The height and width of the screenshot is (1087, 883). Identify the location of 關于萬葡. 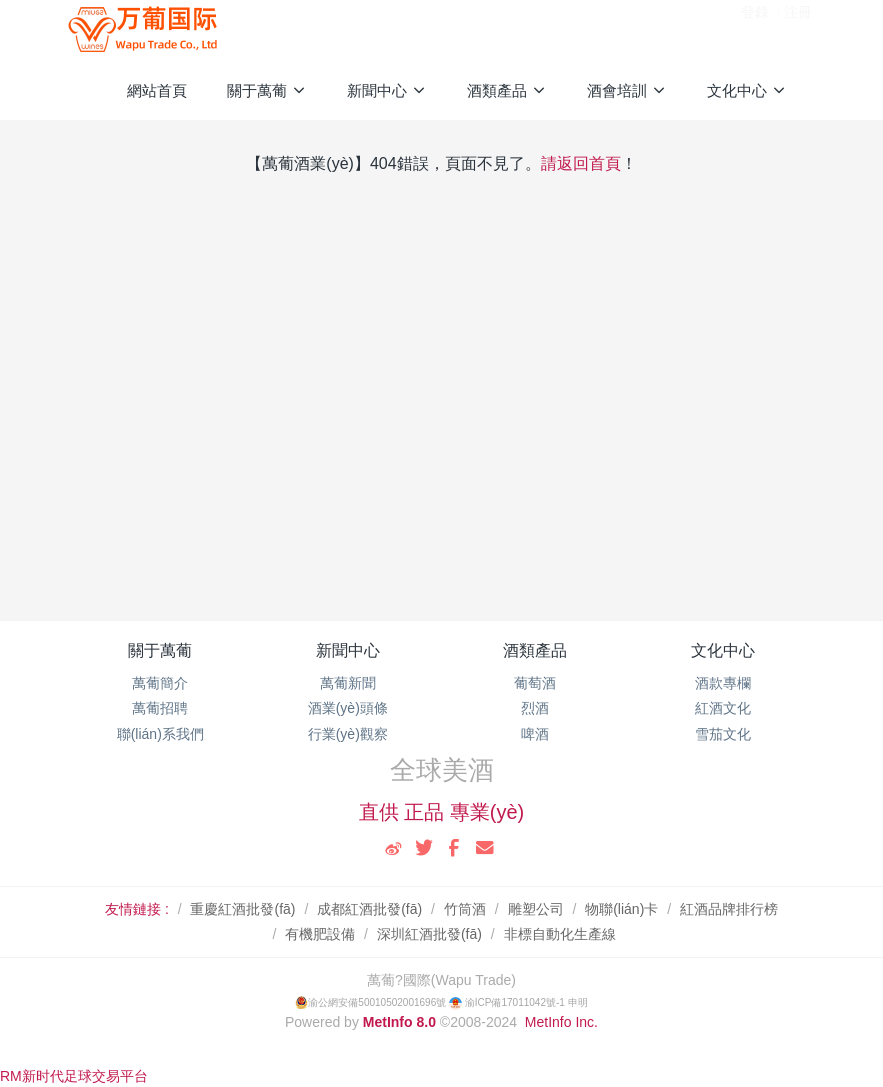
(160, 650).